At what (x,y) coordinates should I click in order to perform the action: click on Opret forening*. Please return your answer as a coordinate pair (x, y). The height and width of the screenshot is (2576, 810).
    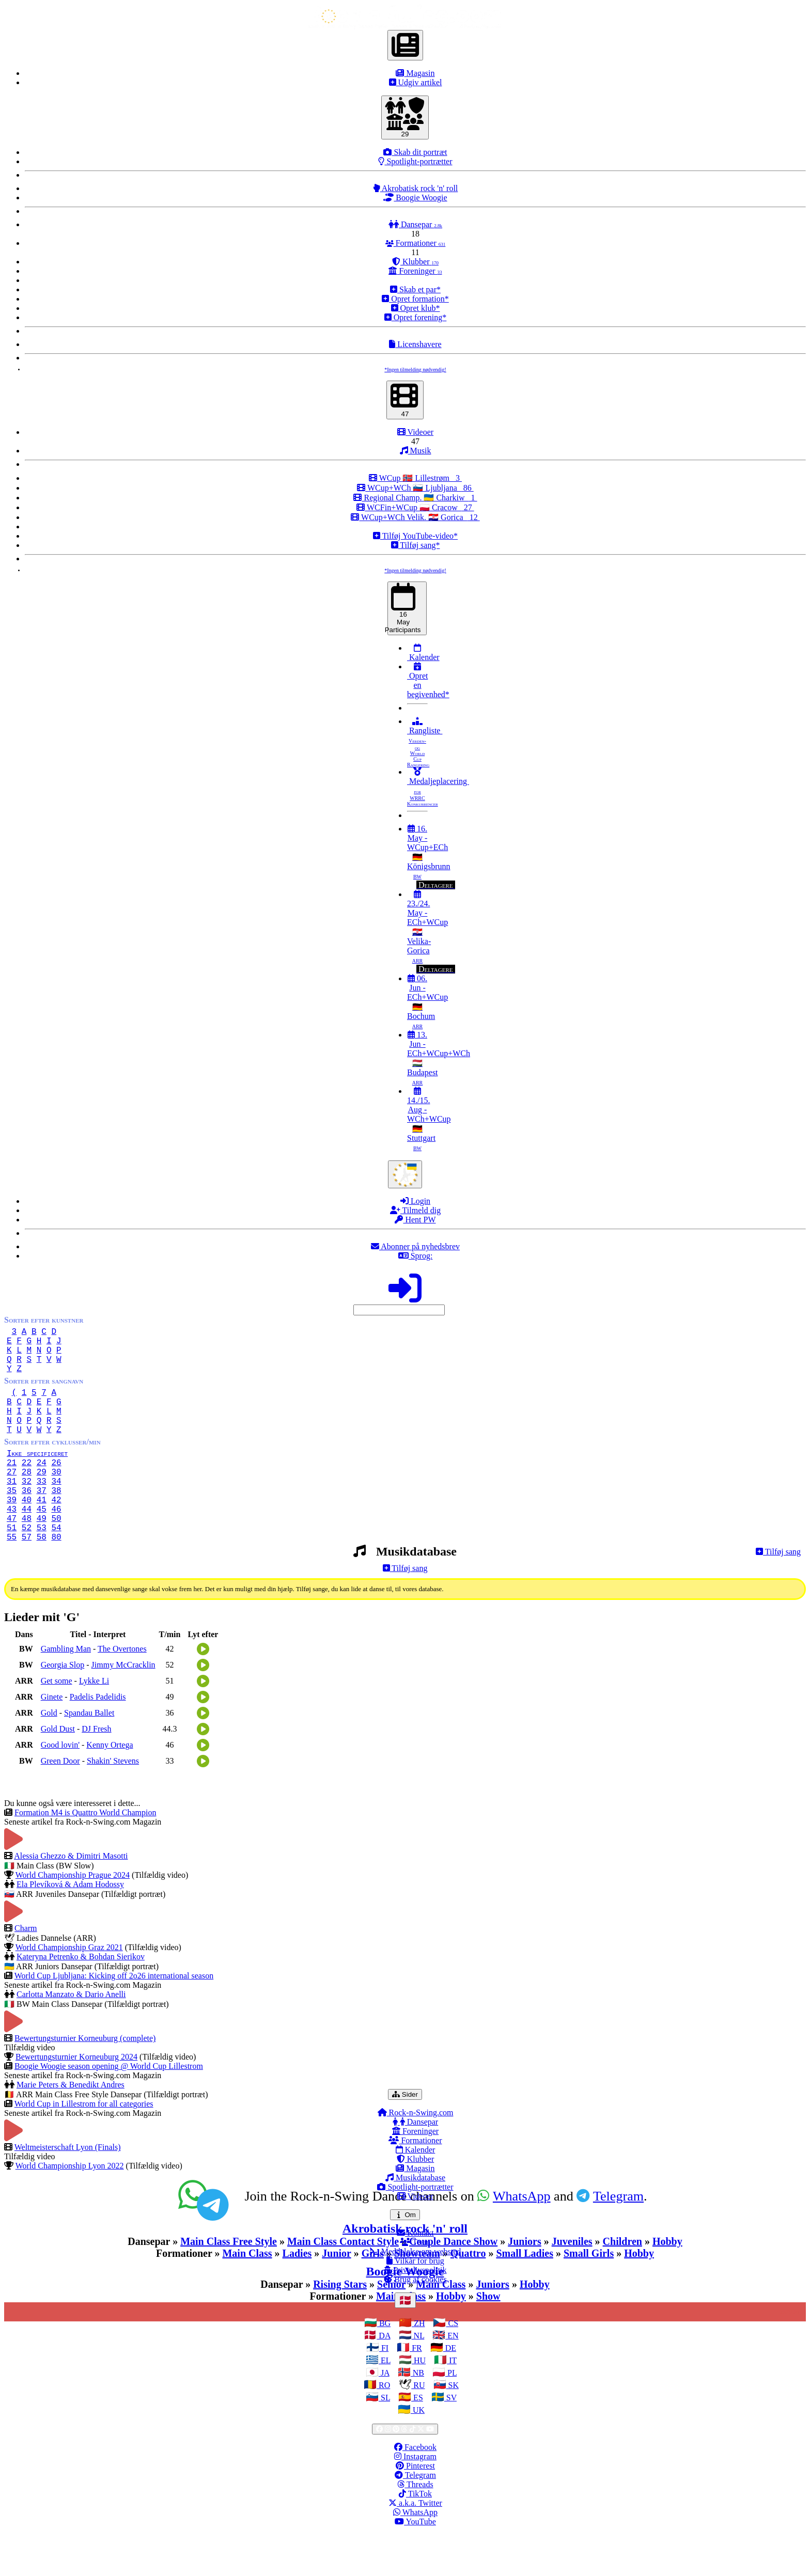
    Looking at the image, I should click on (415, 317).